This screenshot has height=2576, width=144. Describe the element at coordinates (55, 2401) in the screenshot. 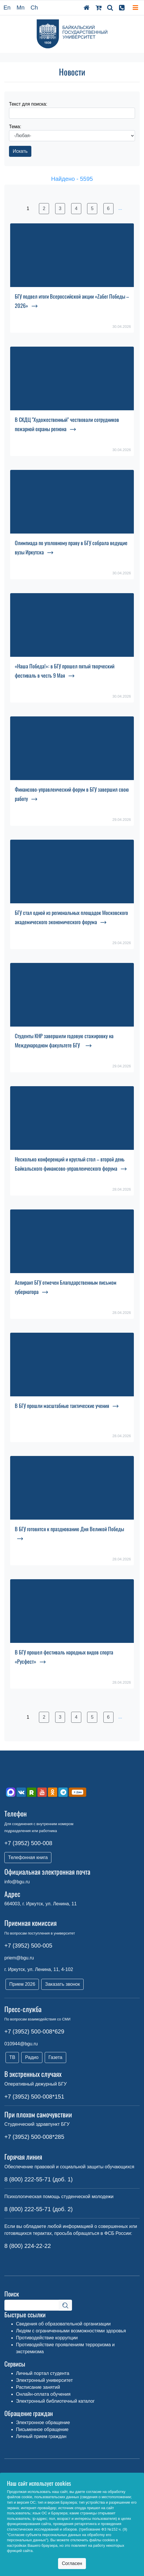

I see `Электронный библиотечный каталог` at that location.